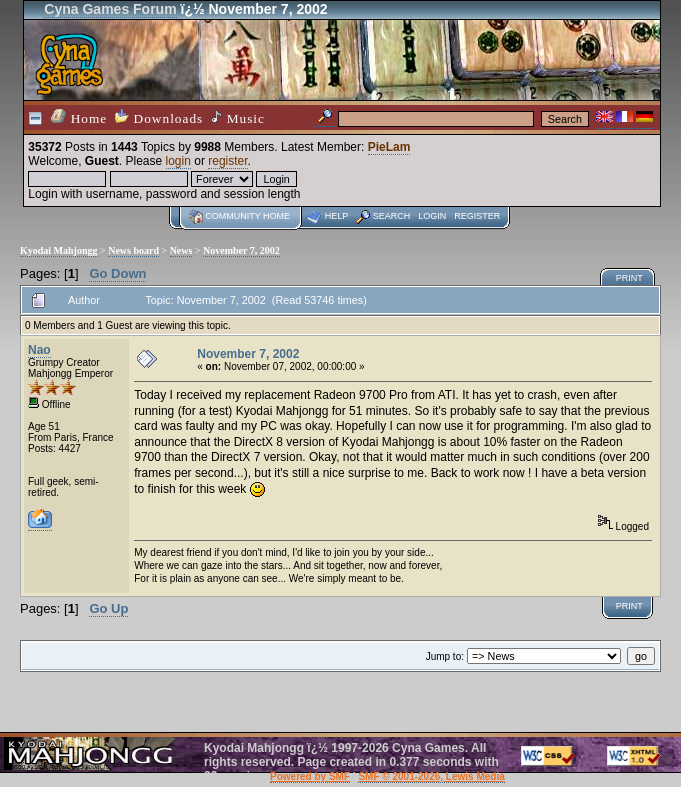 The image size is (681, 787). What do you see at coordinates (181, 250) in the screenshot?
I see `News` at bounding box center [181, 250].